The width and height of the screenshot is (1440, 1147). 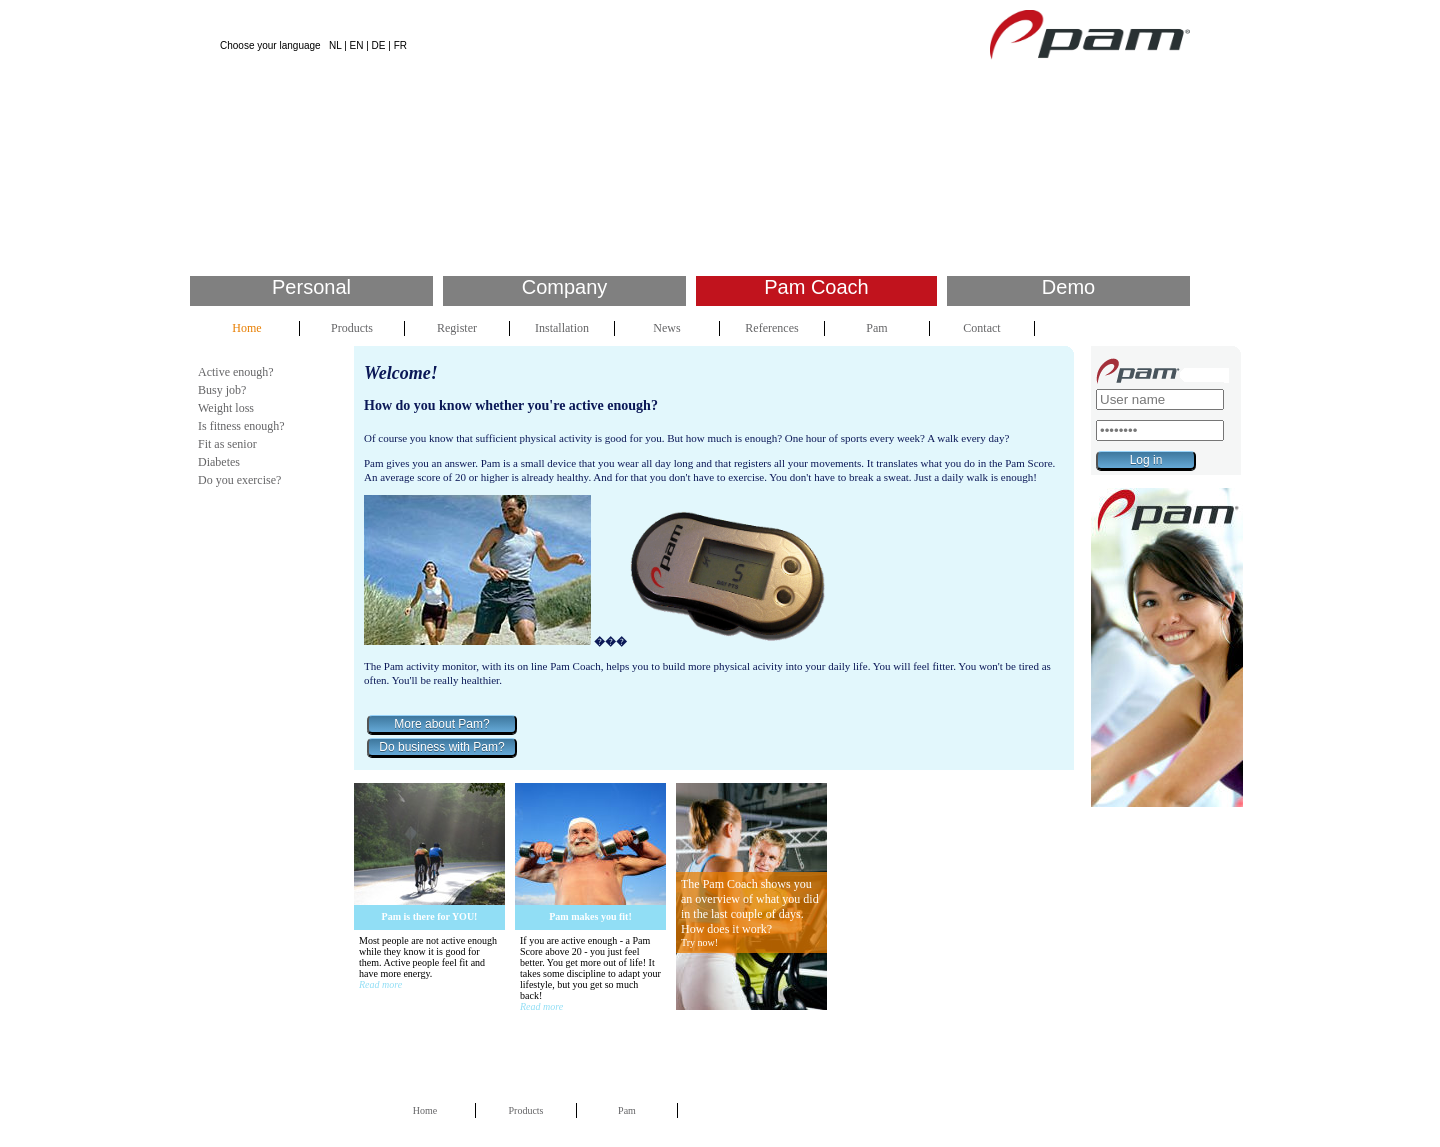 What do you see at coordinates (311, 287) in the screenshot?
I see `Personal` at bounding box center [311, 287].